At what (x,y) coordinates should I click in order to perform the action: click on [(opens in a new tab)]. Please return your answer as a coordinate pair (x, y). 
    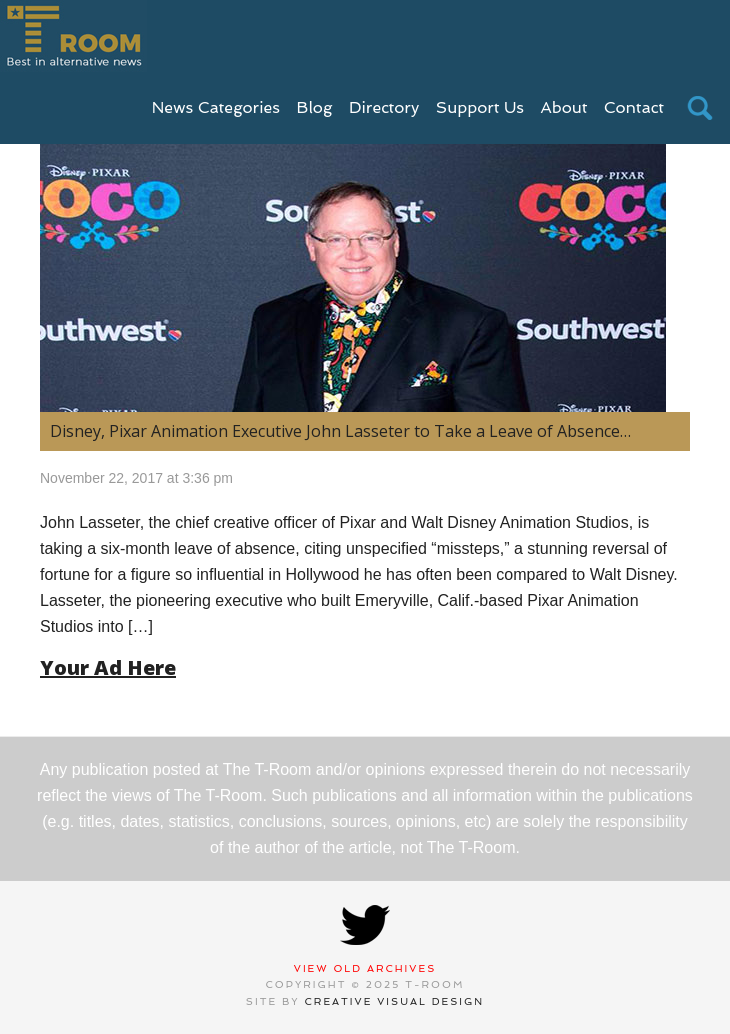
    Looking at the image, I should click on (365, 262).